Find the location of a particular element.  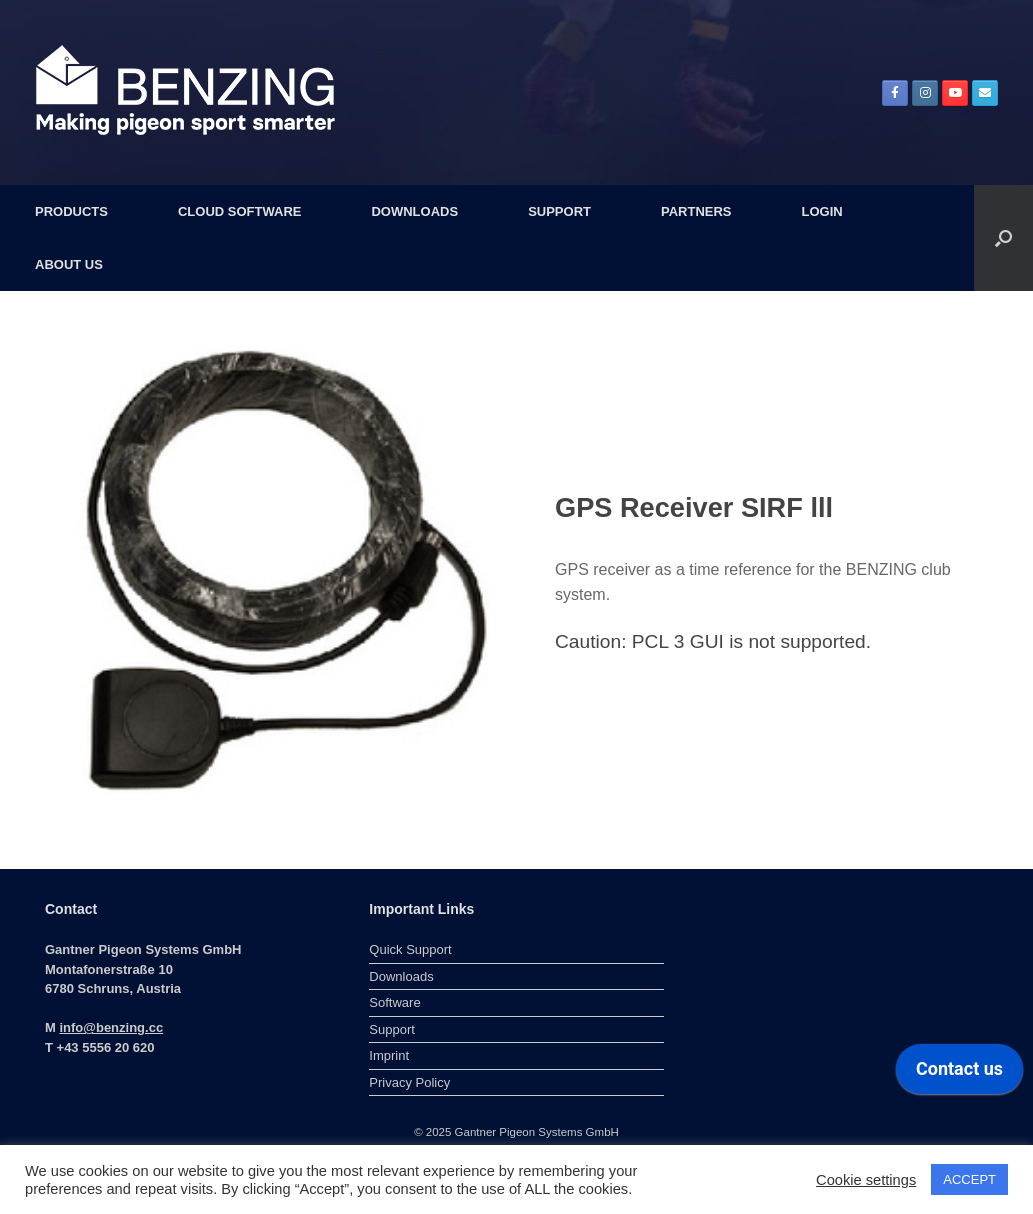

Support is located at coordinates (392, 1029).